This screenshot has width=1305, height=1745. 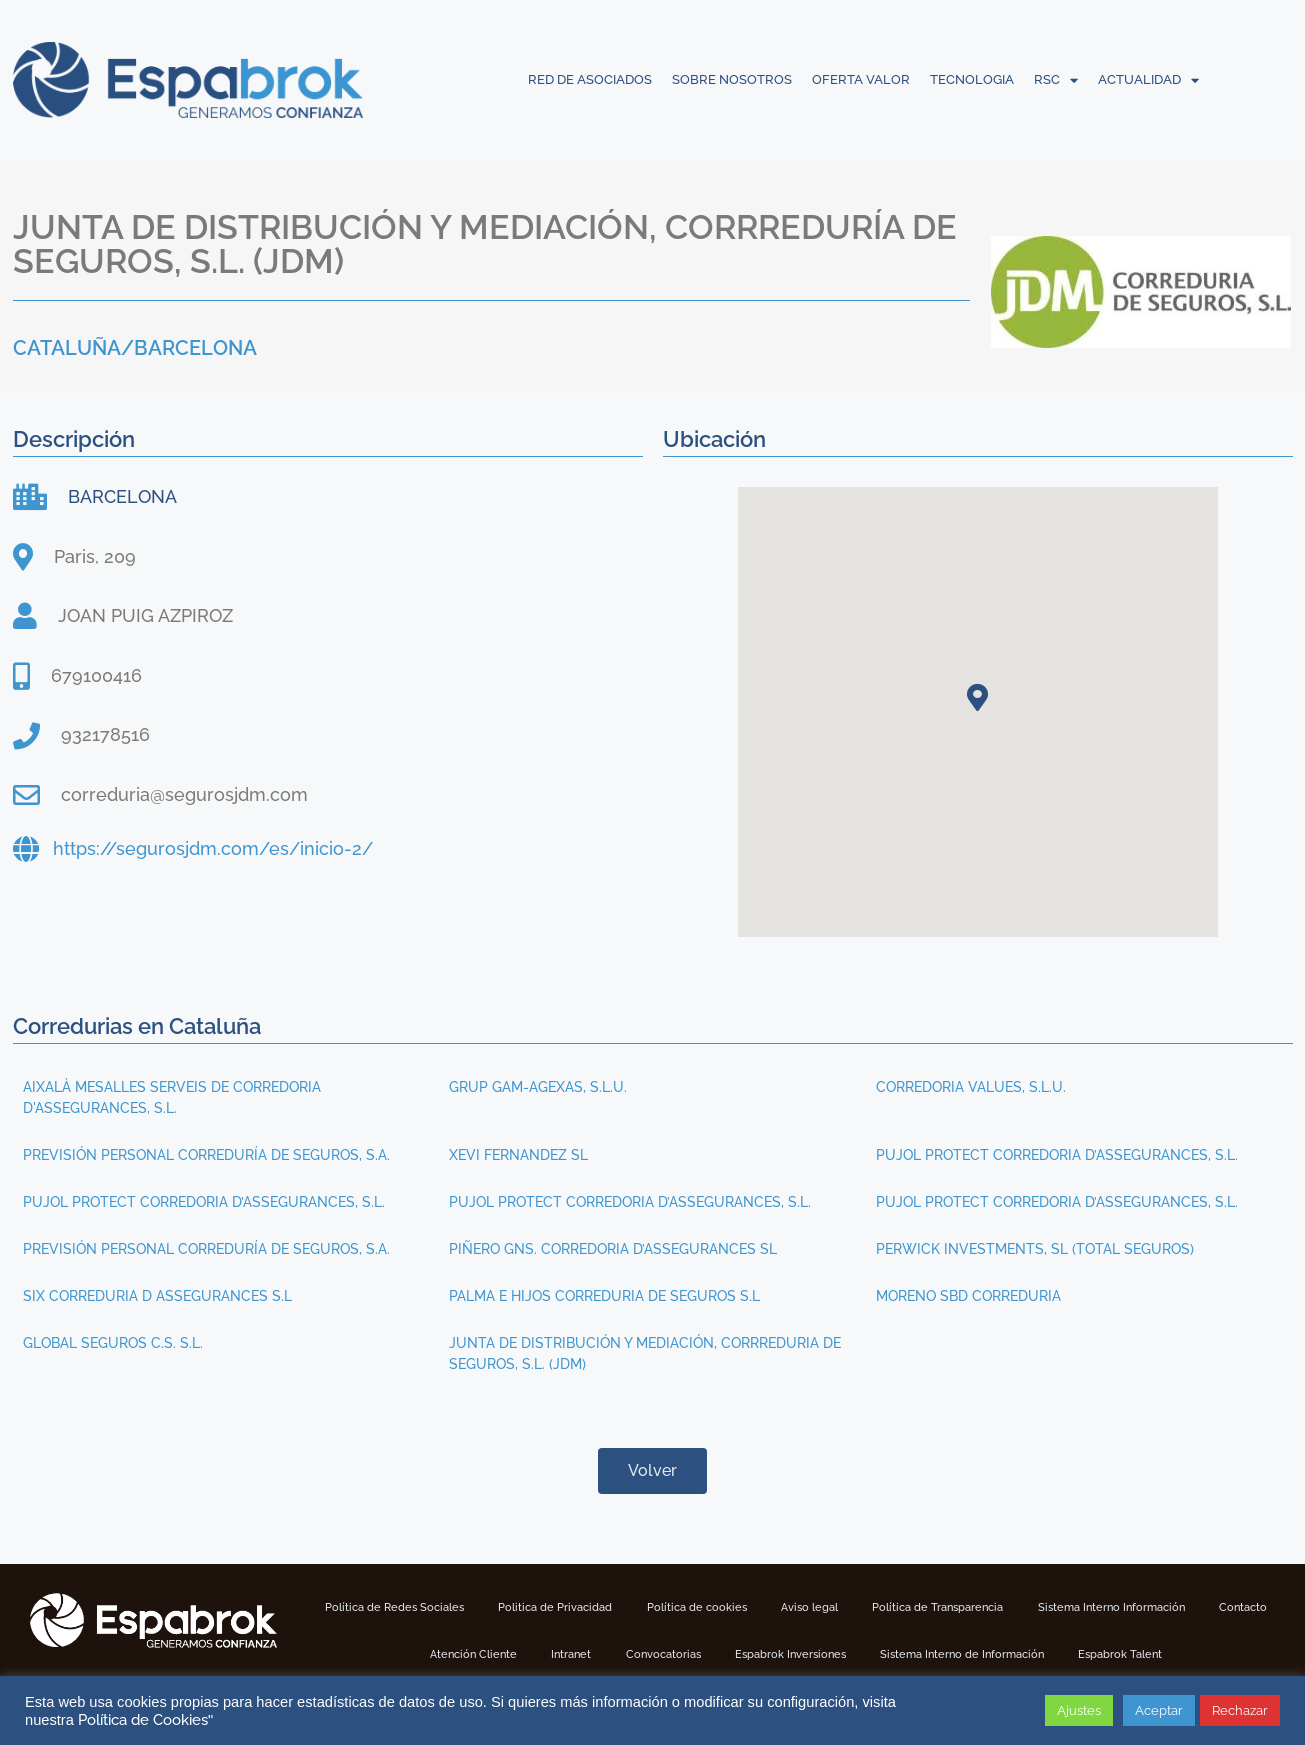 I want to click on Política de cookies, so click(x=732, y=1607).